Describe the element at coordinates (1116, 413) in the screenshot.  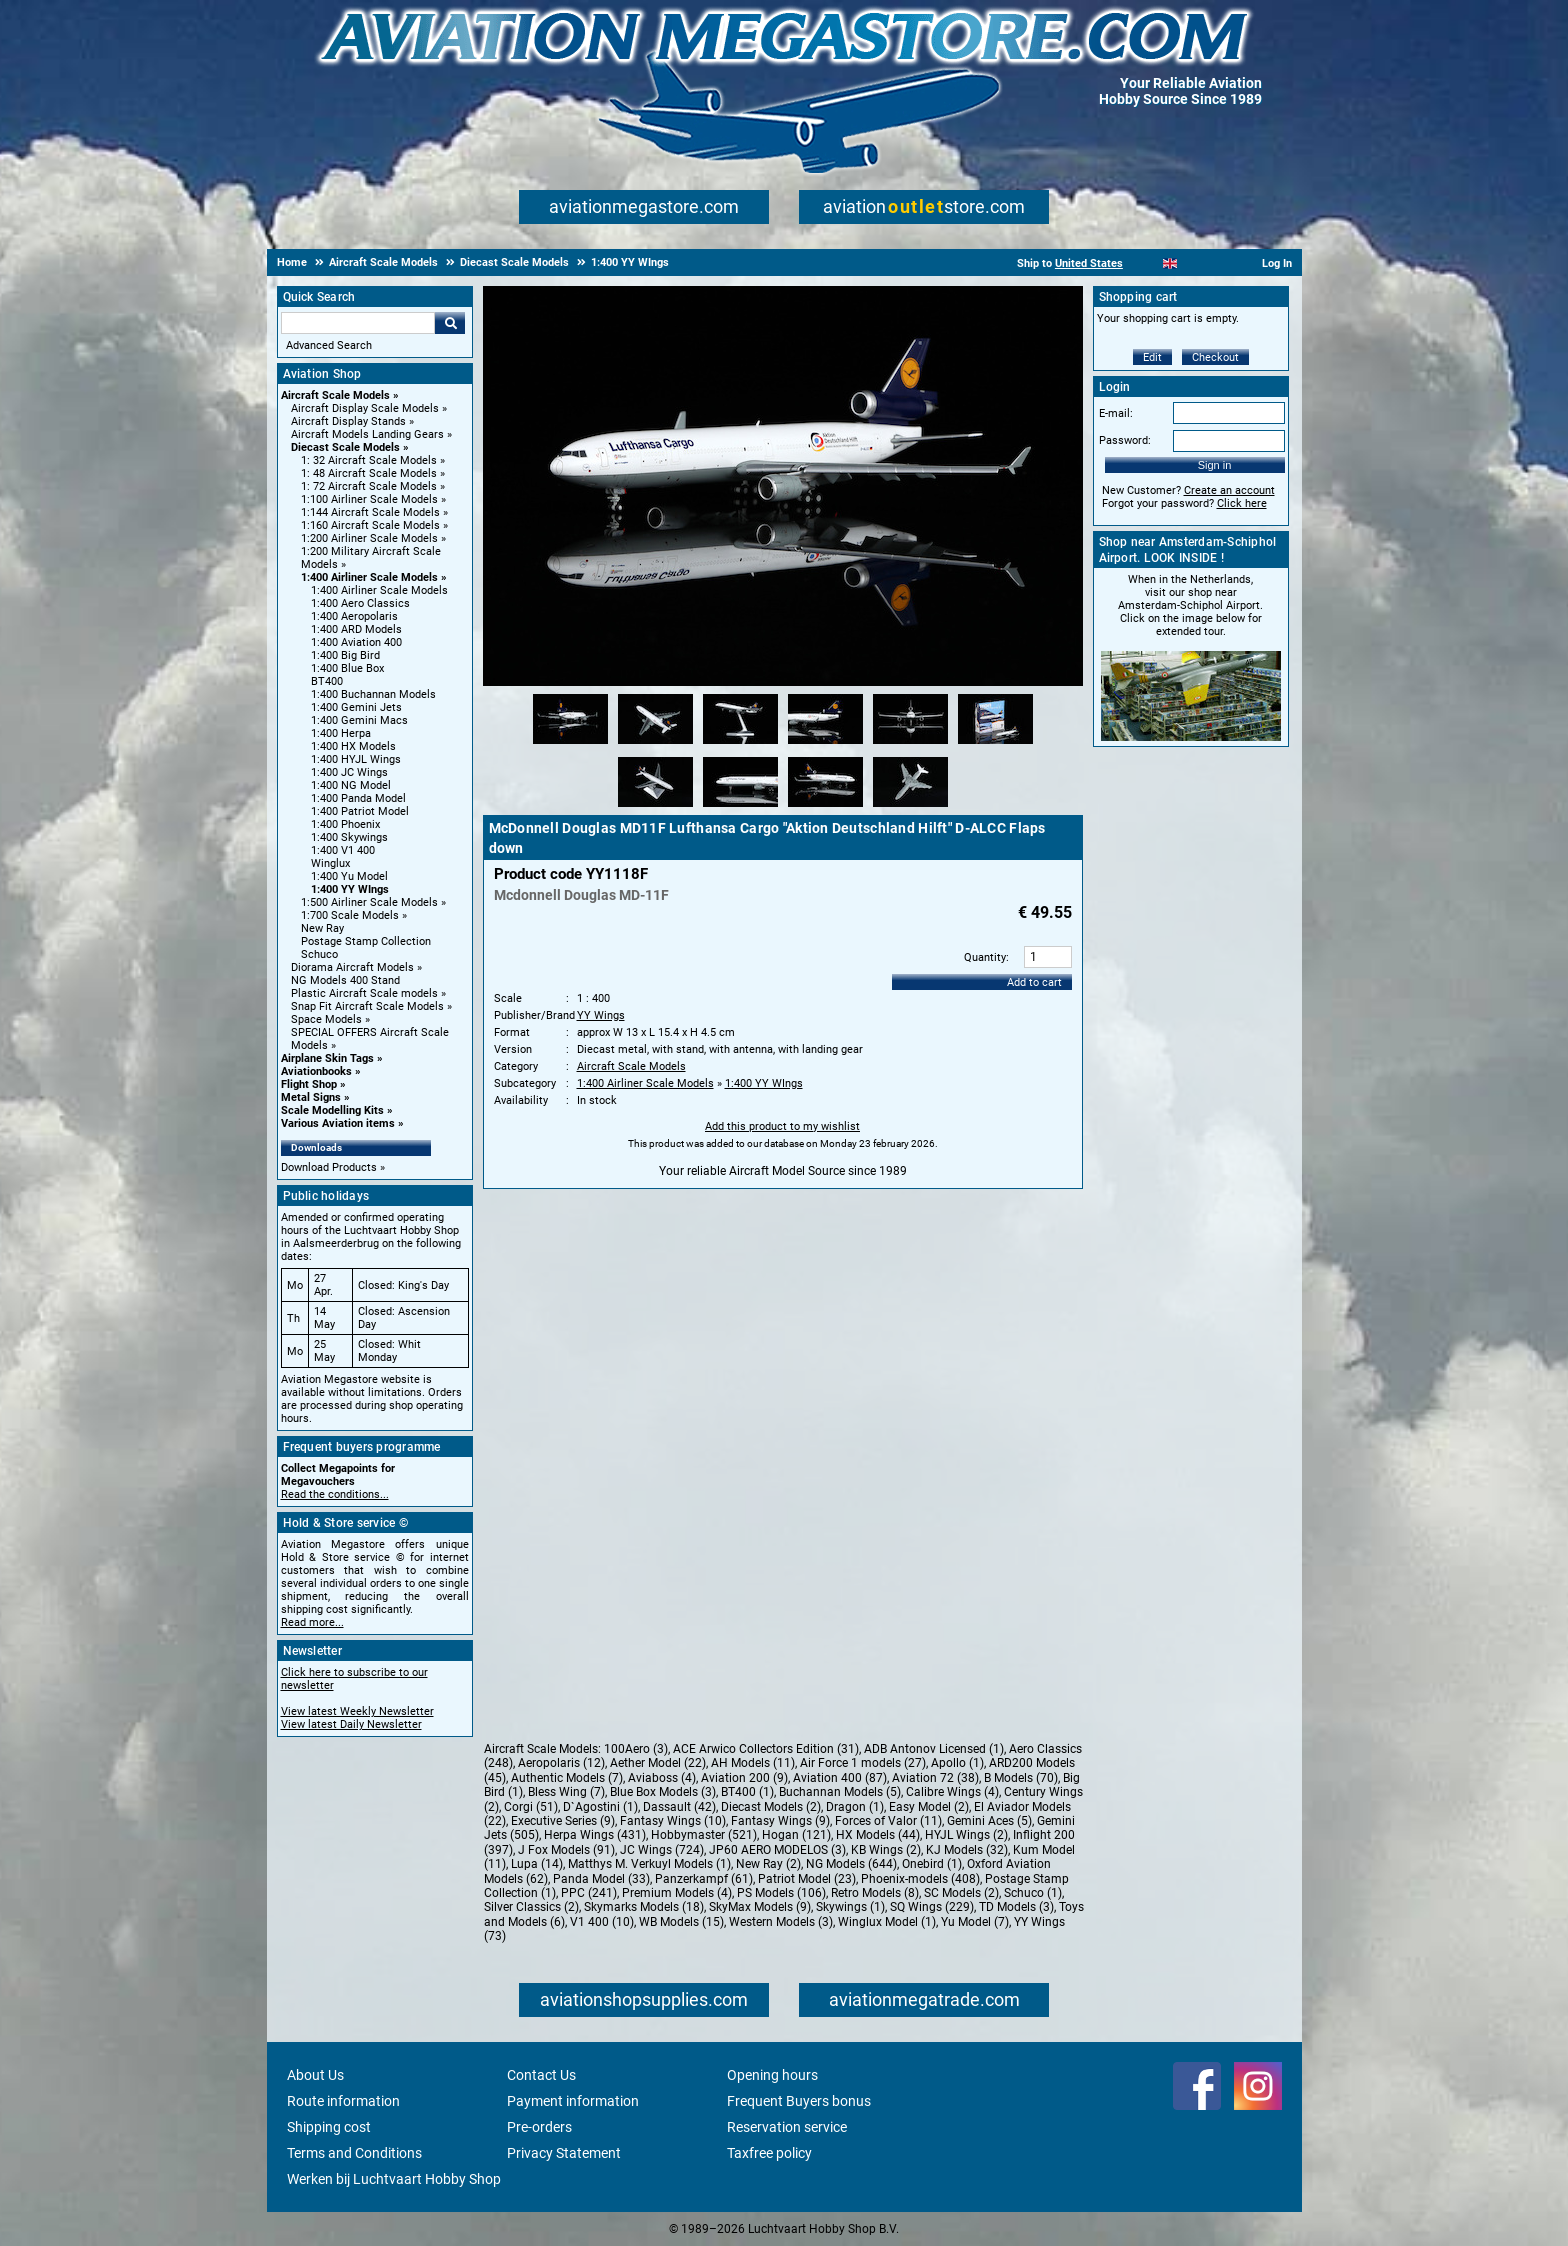
I see `E-mail:` at that location.